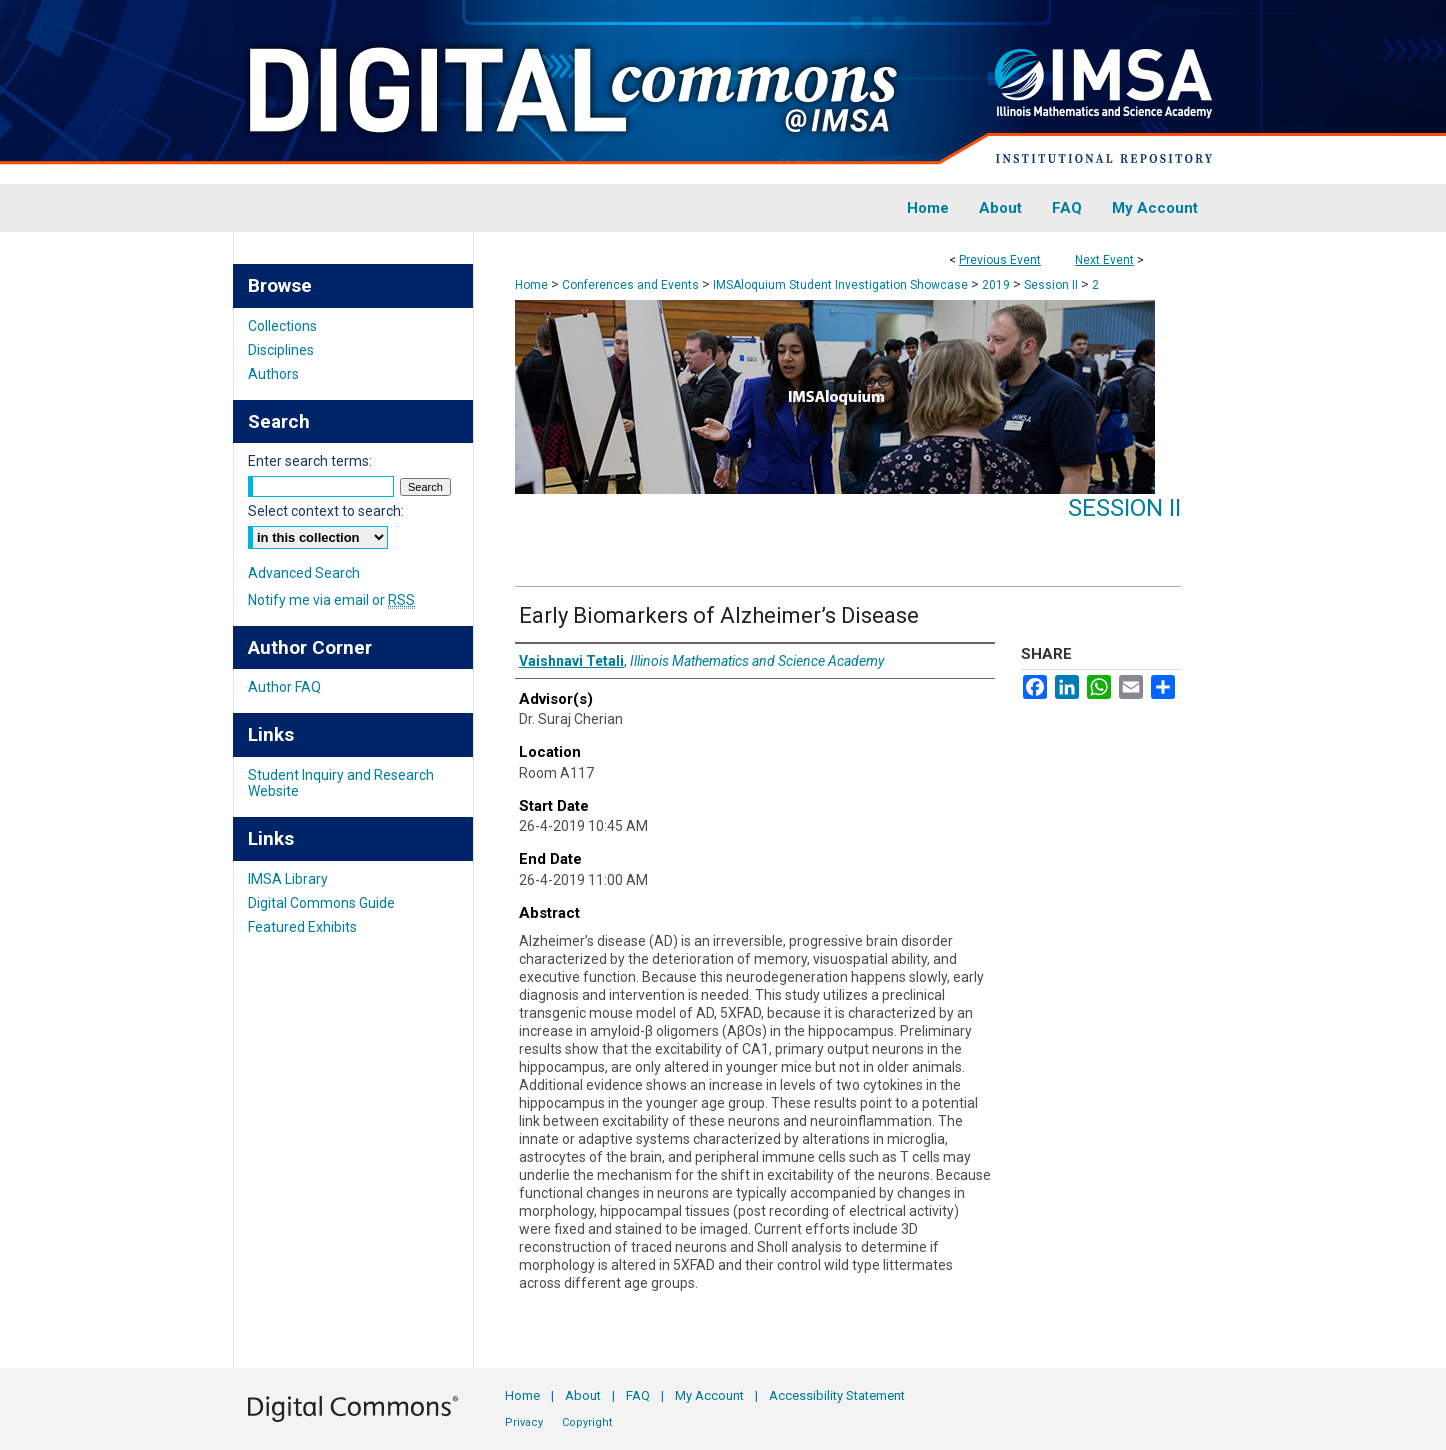  Describe the element at coordinates (531, 285) in the screenshot. I see `Home` at that location.